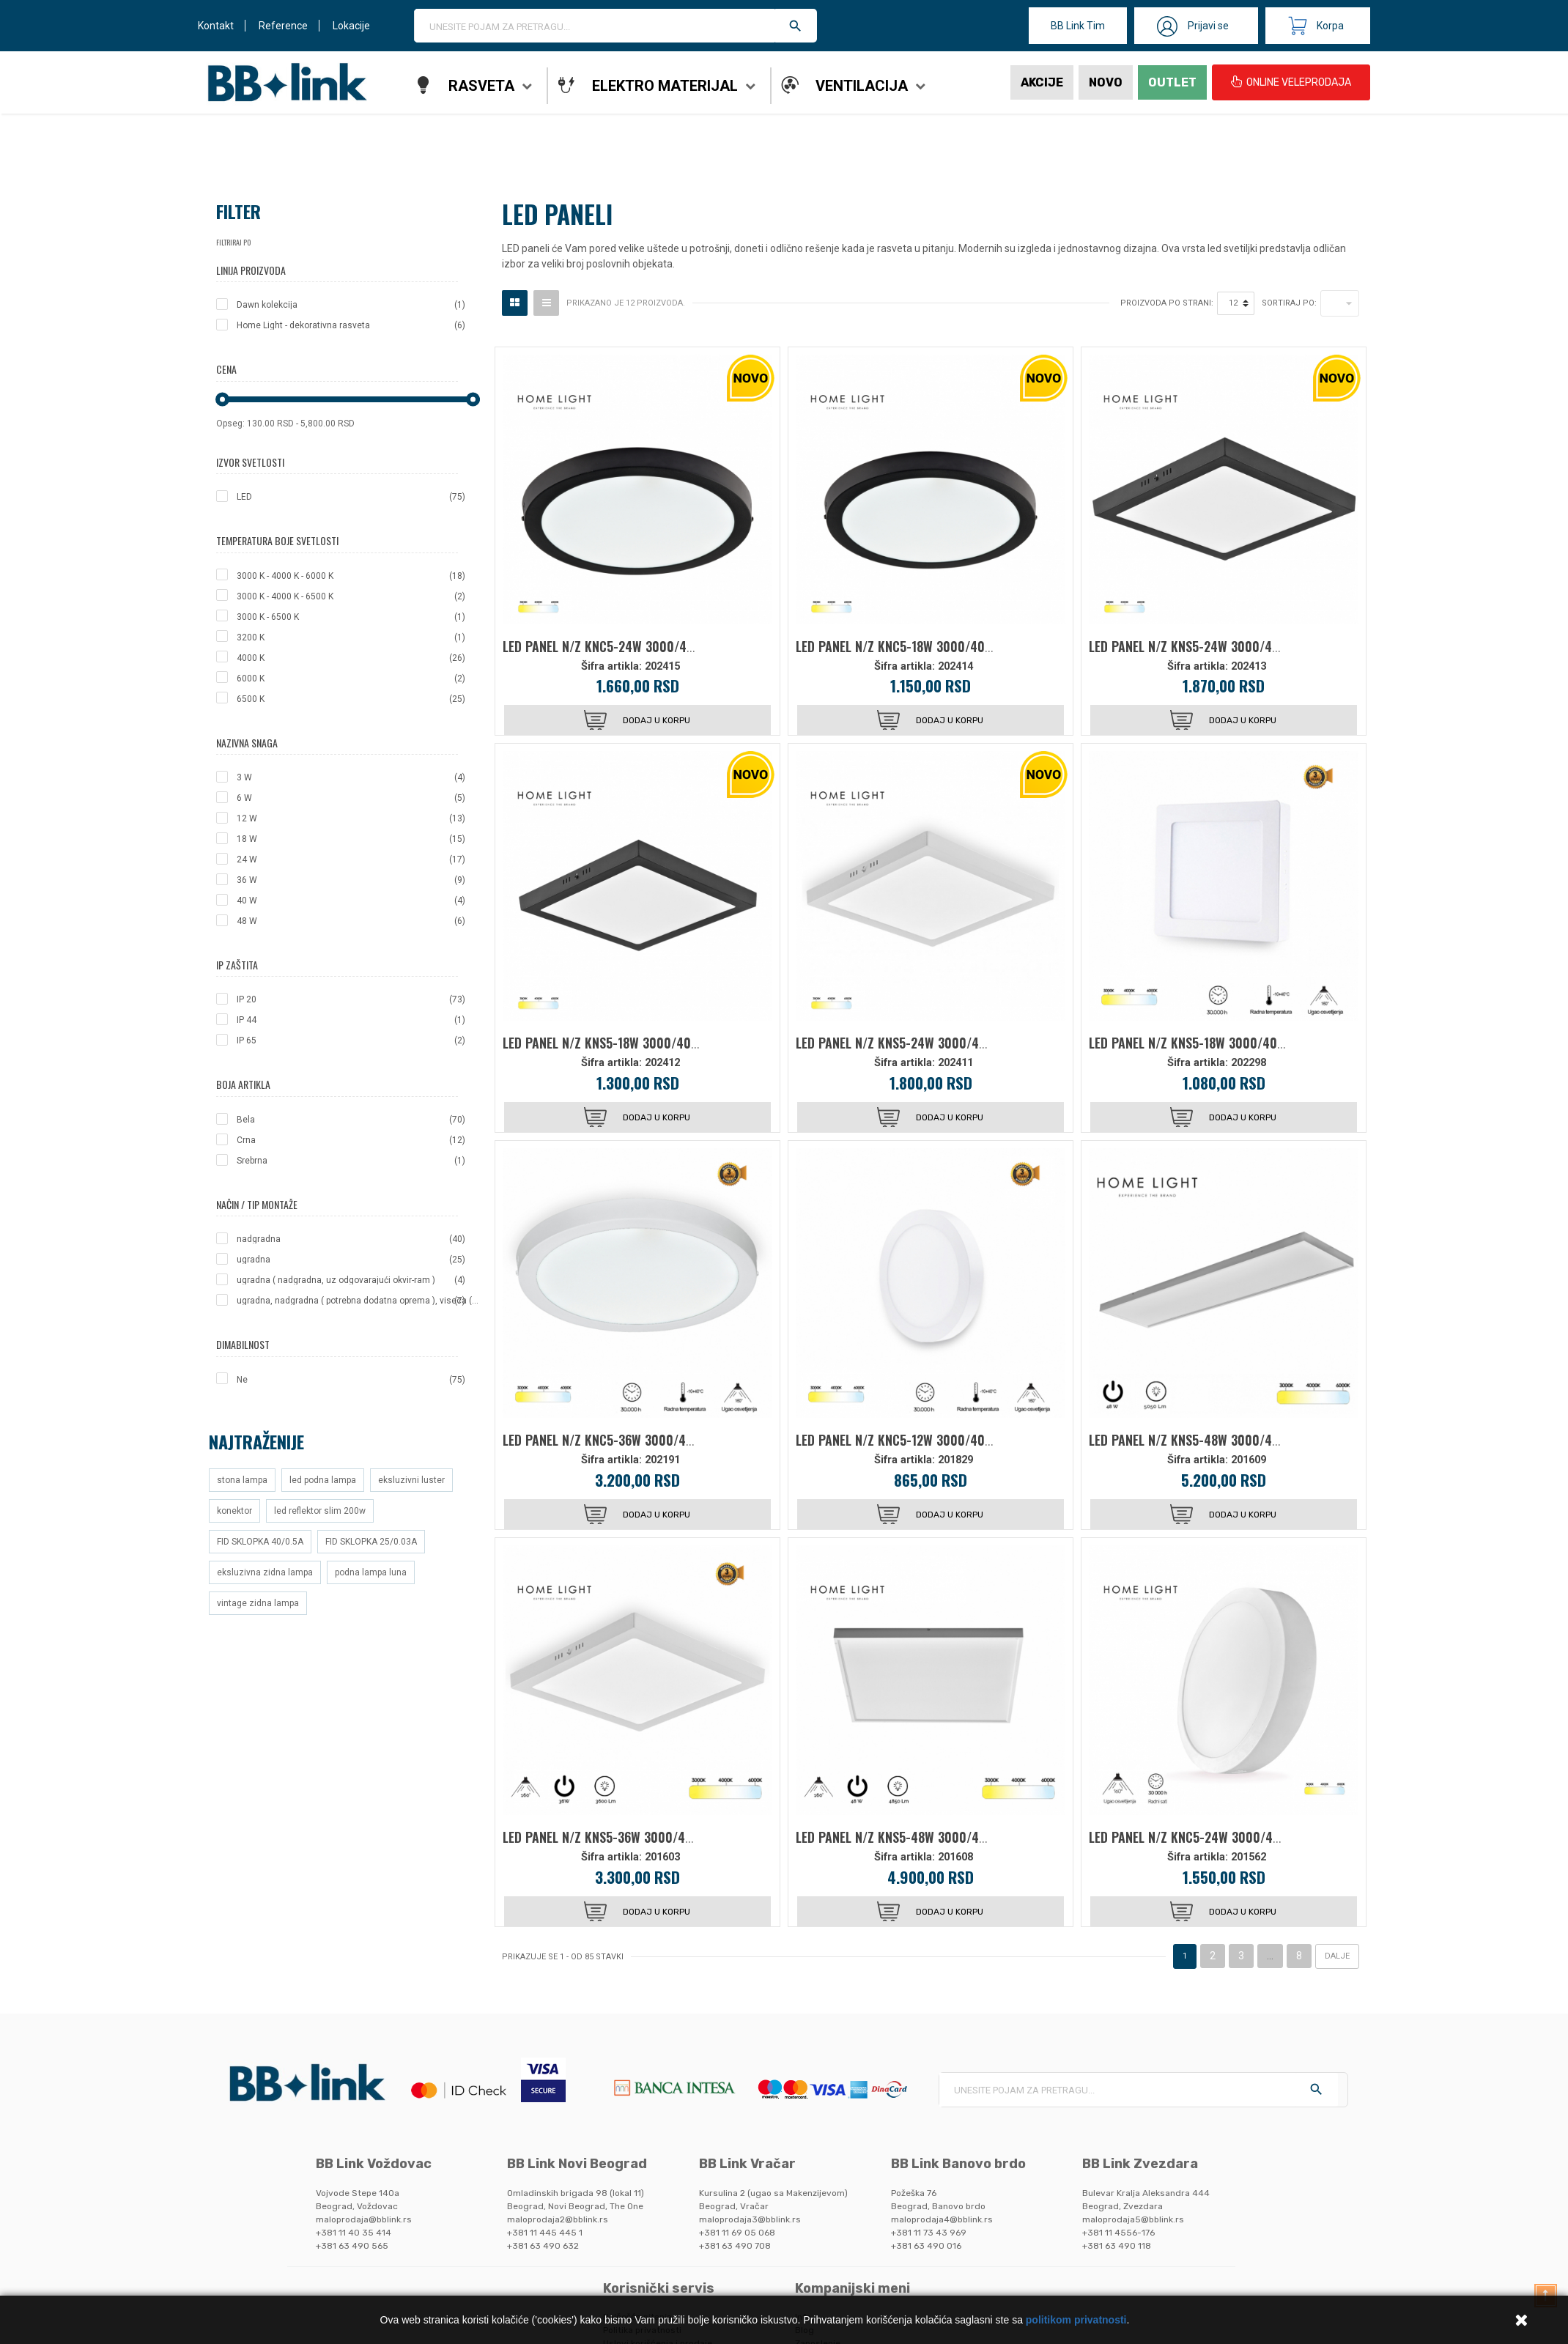 The image size is (1568, 2344). I want to click on 3000 K - 6500 K, so click(351, 617).